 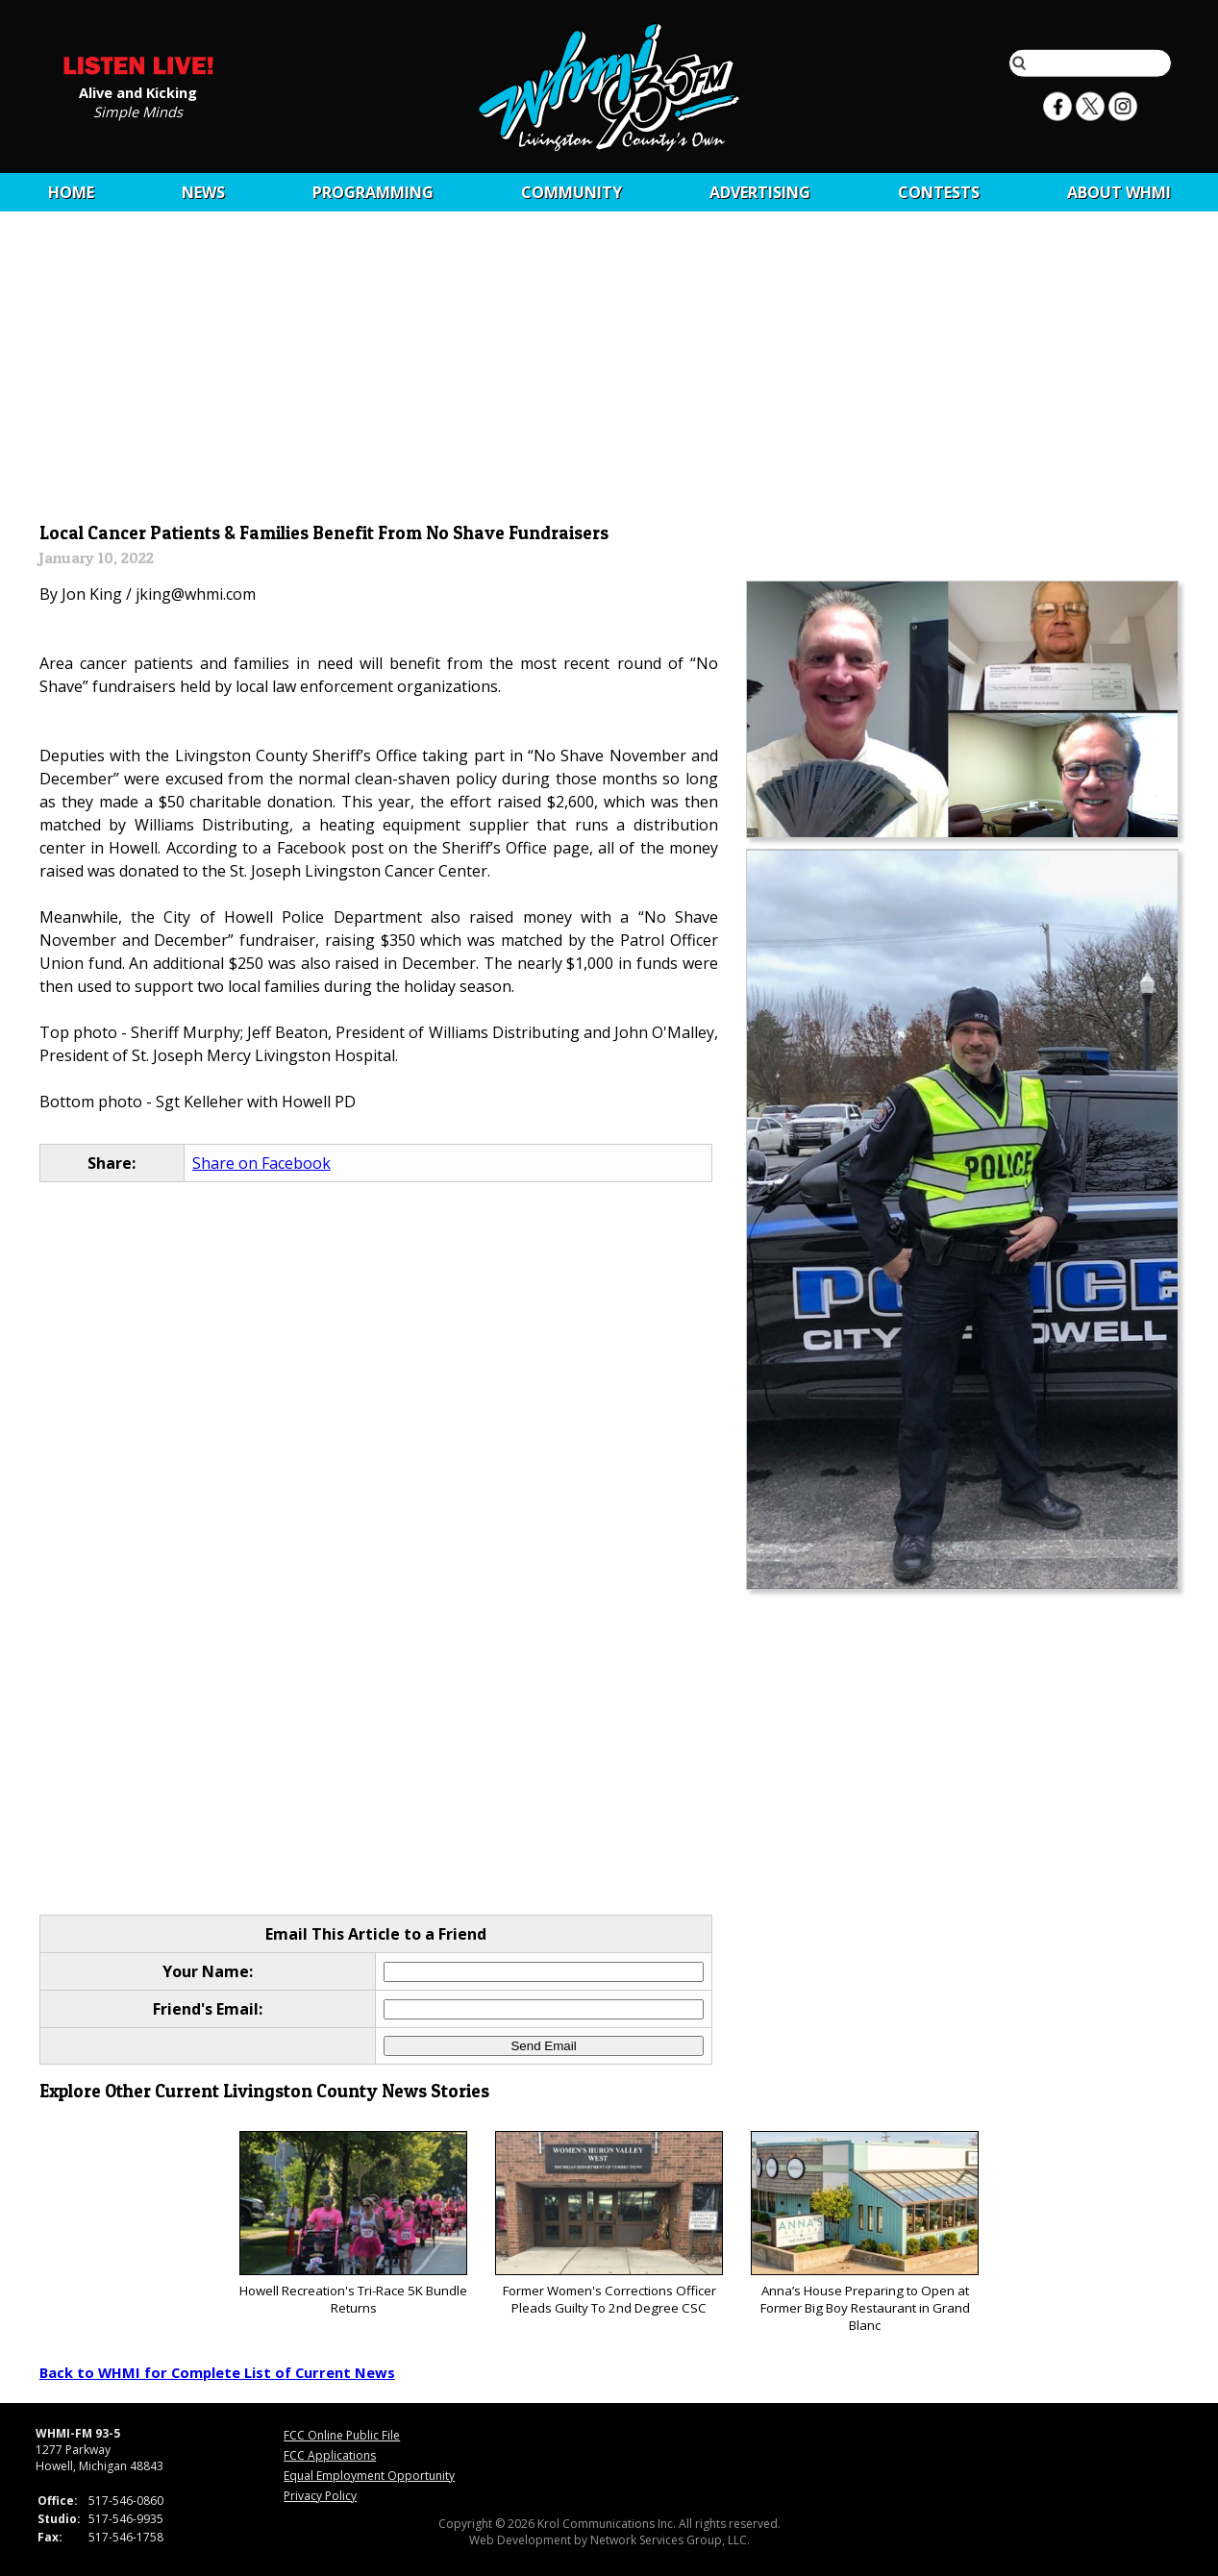 I want to click on Alive and Kicking, so click(x=138, y=91).